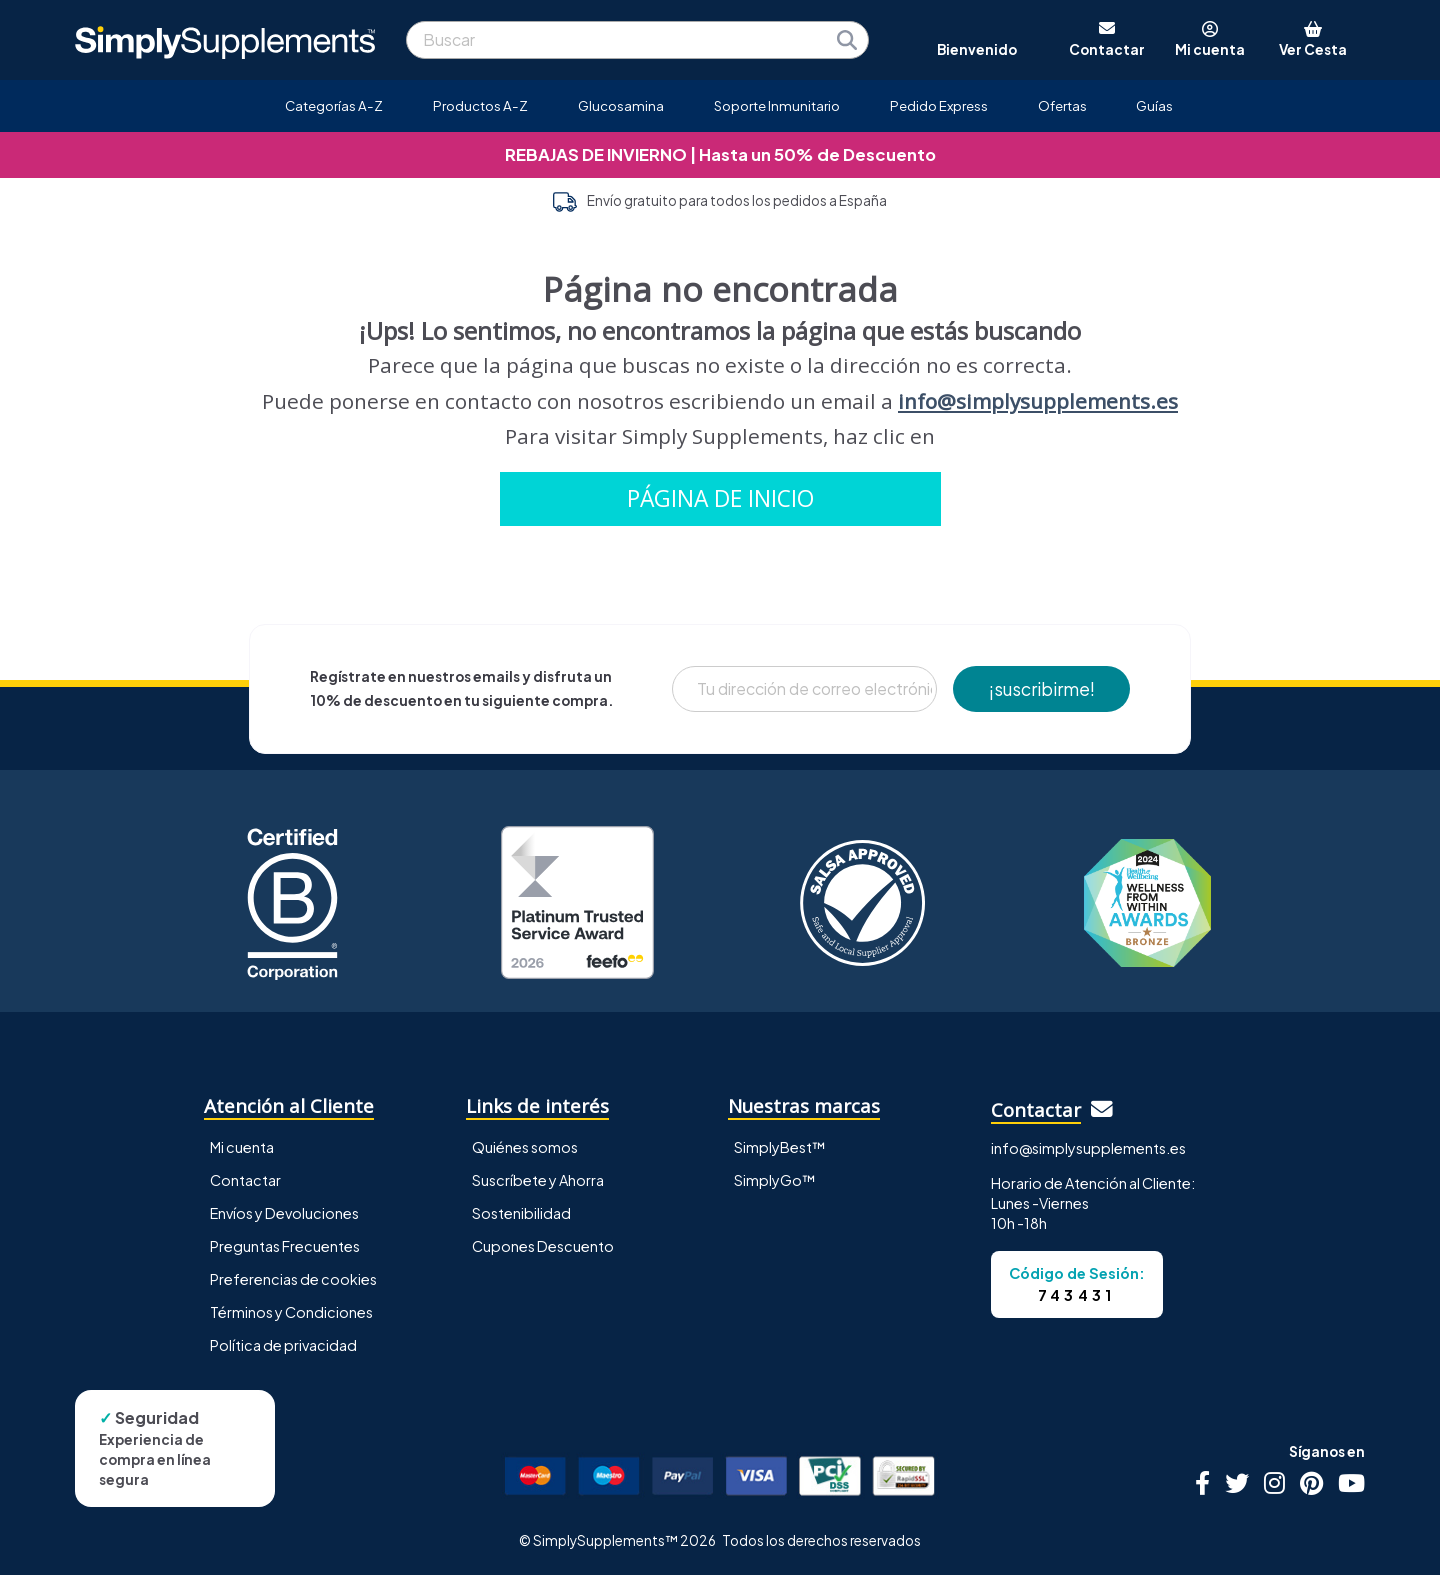 Image resolution: width=1440 pixels, height=1575 pixels. Describe the element at coordinates (720, 498) in the screenshot. I see `PÁGINA DE INICIO` at that location.